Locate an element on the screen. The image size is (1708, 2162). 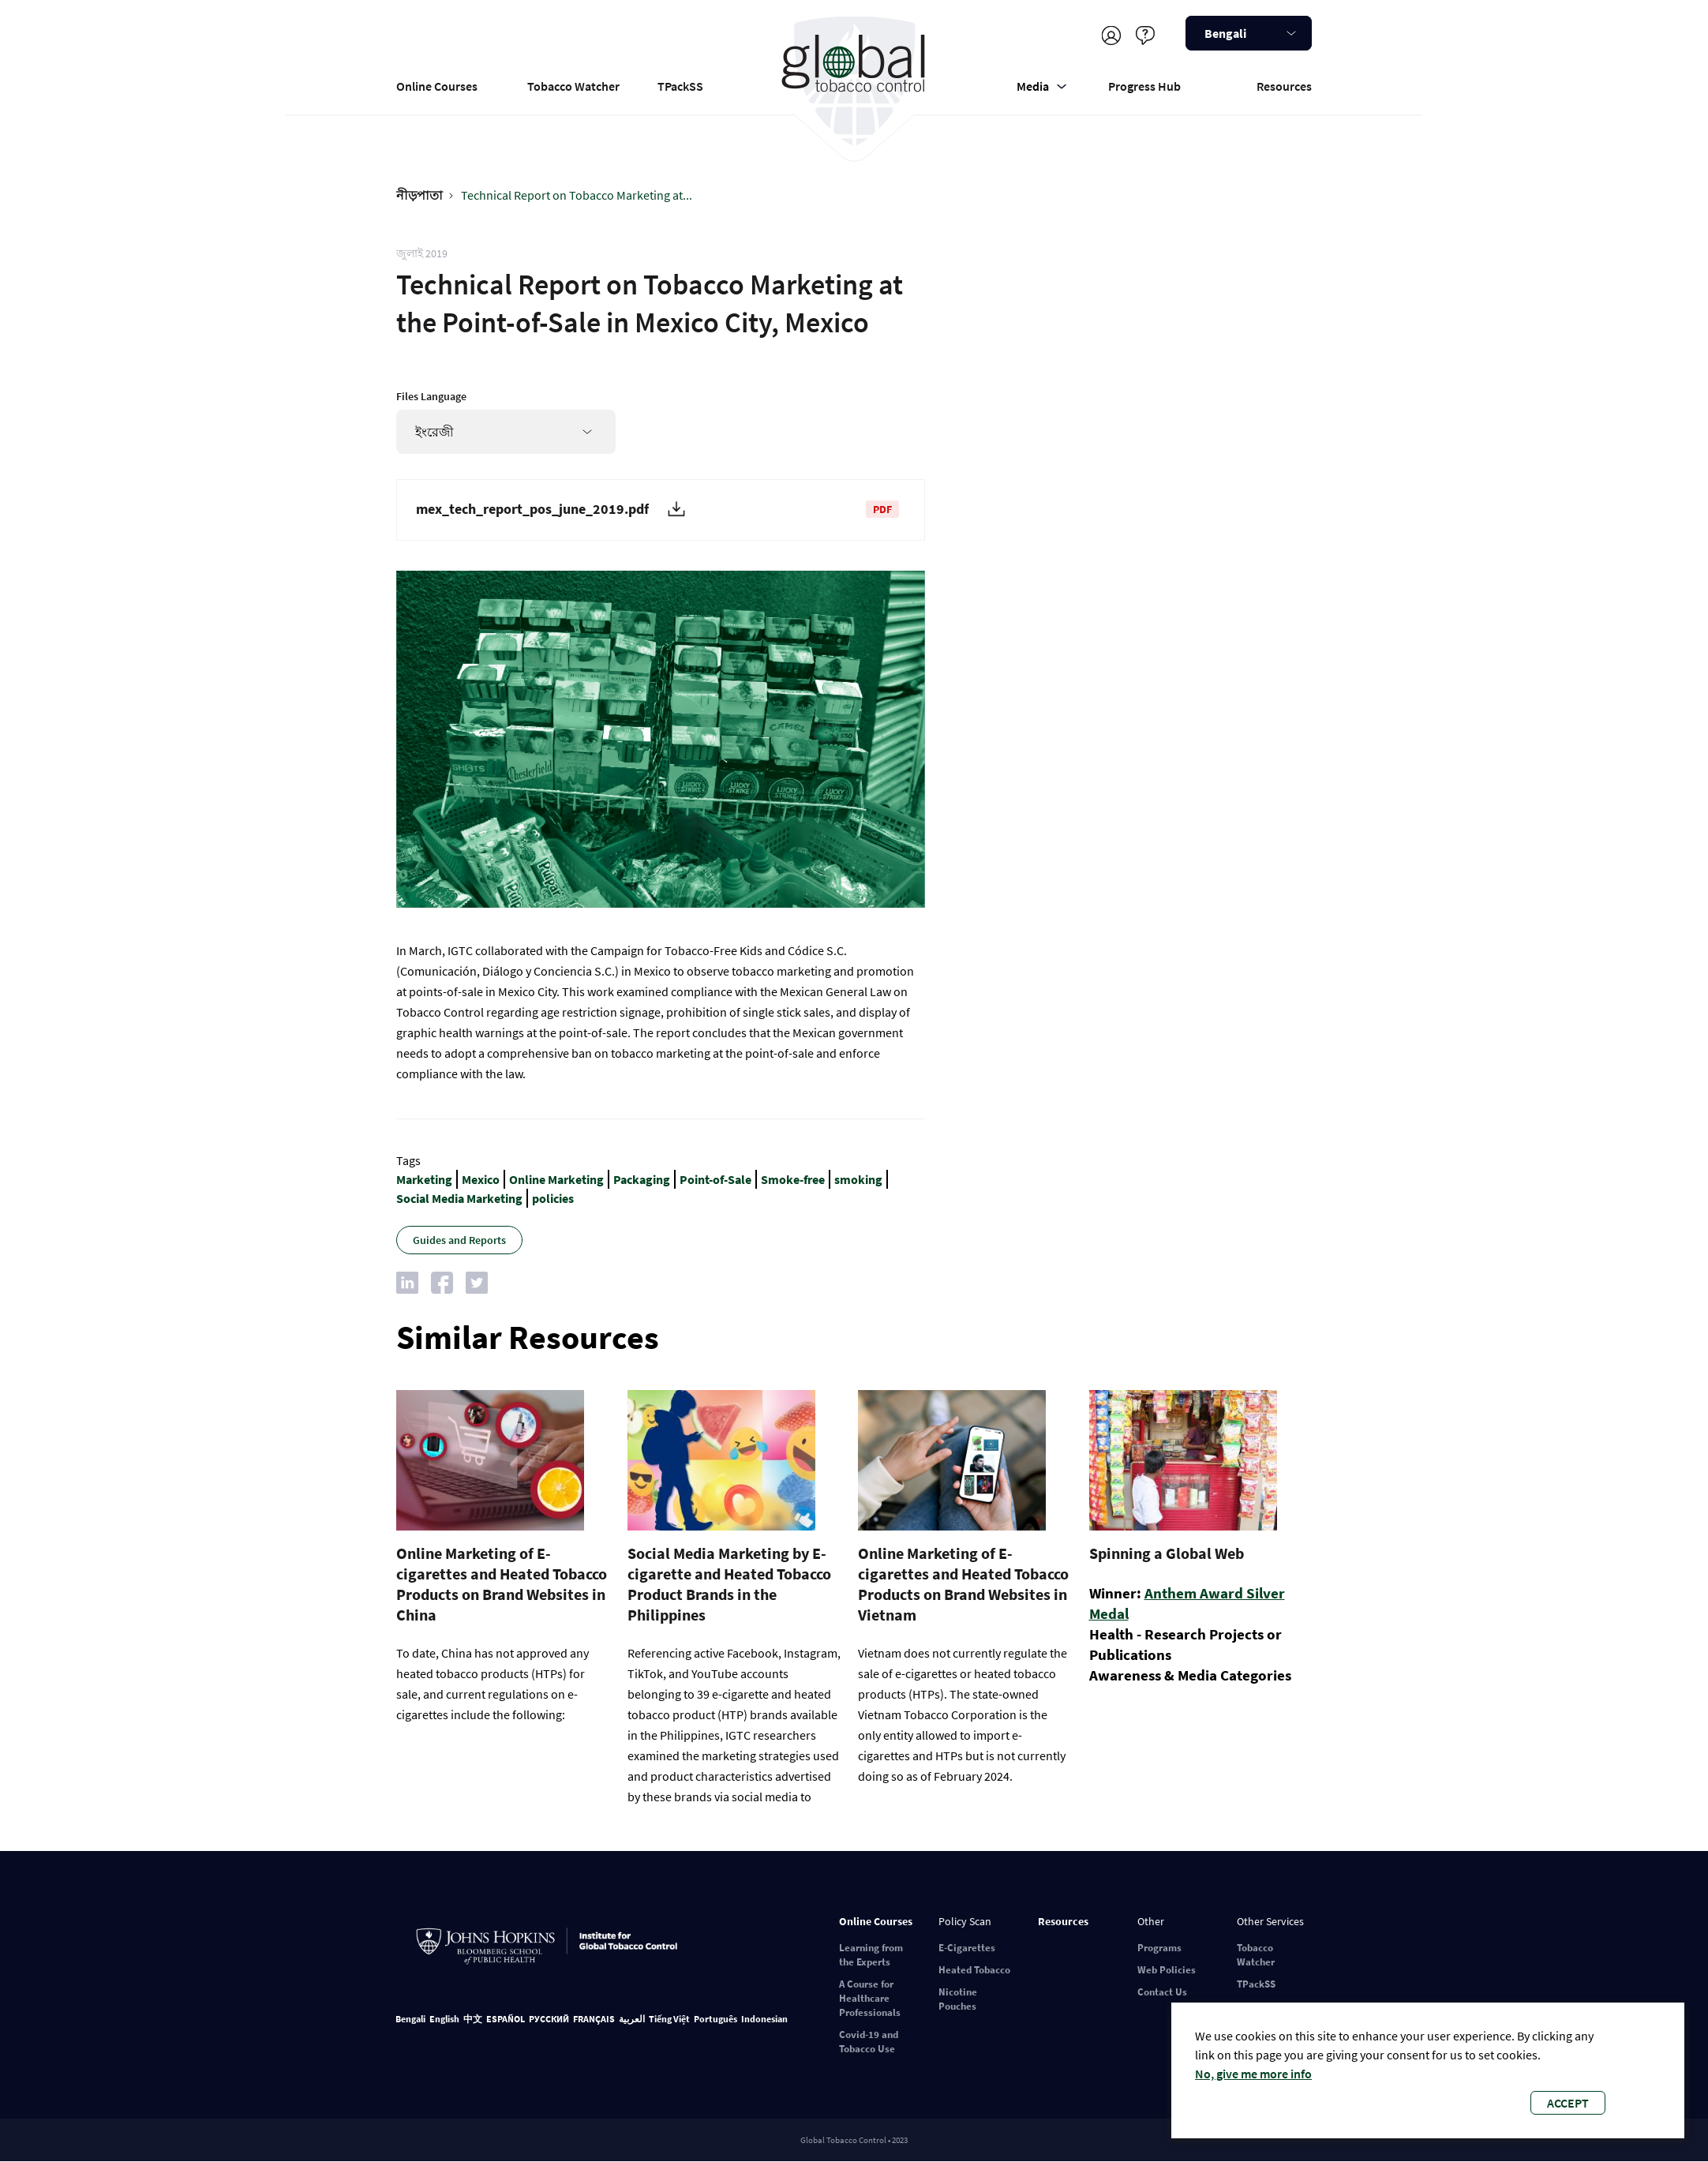
Programs is located at coordinates (1159, 1947).